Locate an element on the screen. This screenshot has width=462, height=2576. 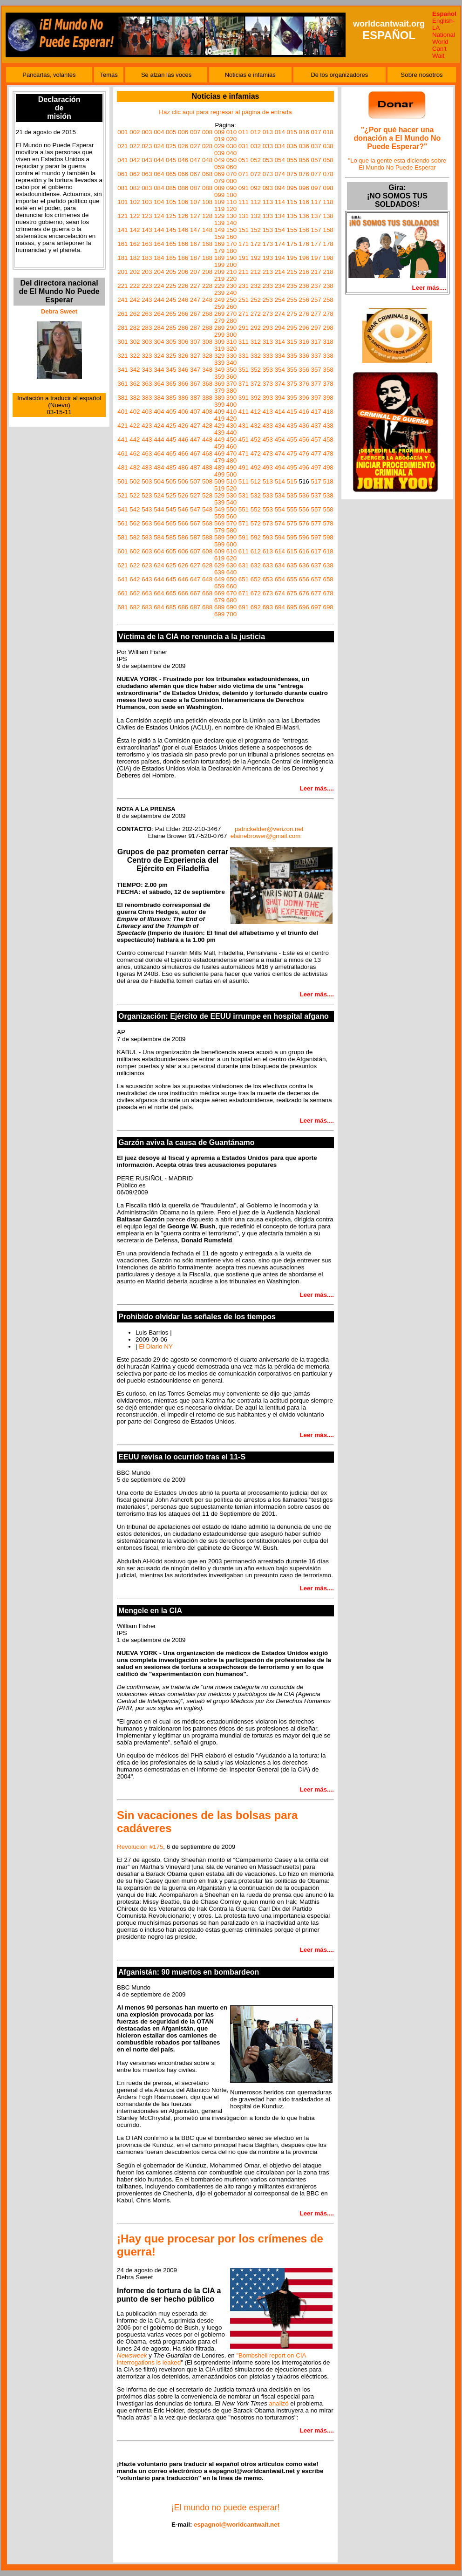
095 is located at coordinates (292, 187).